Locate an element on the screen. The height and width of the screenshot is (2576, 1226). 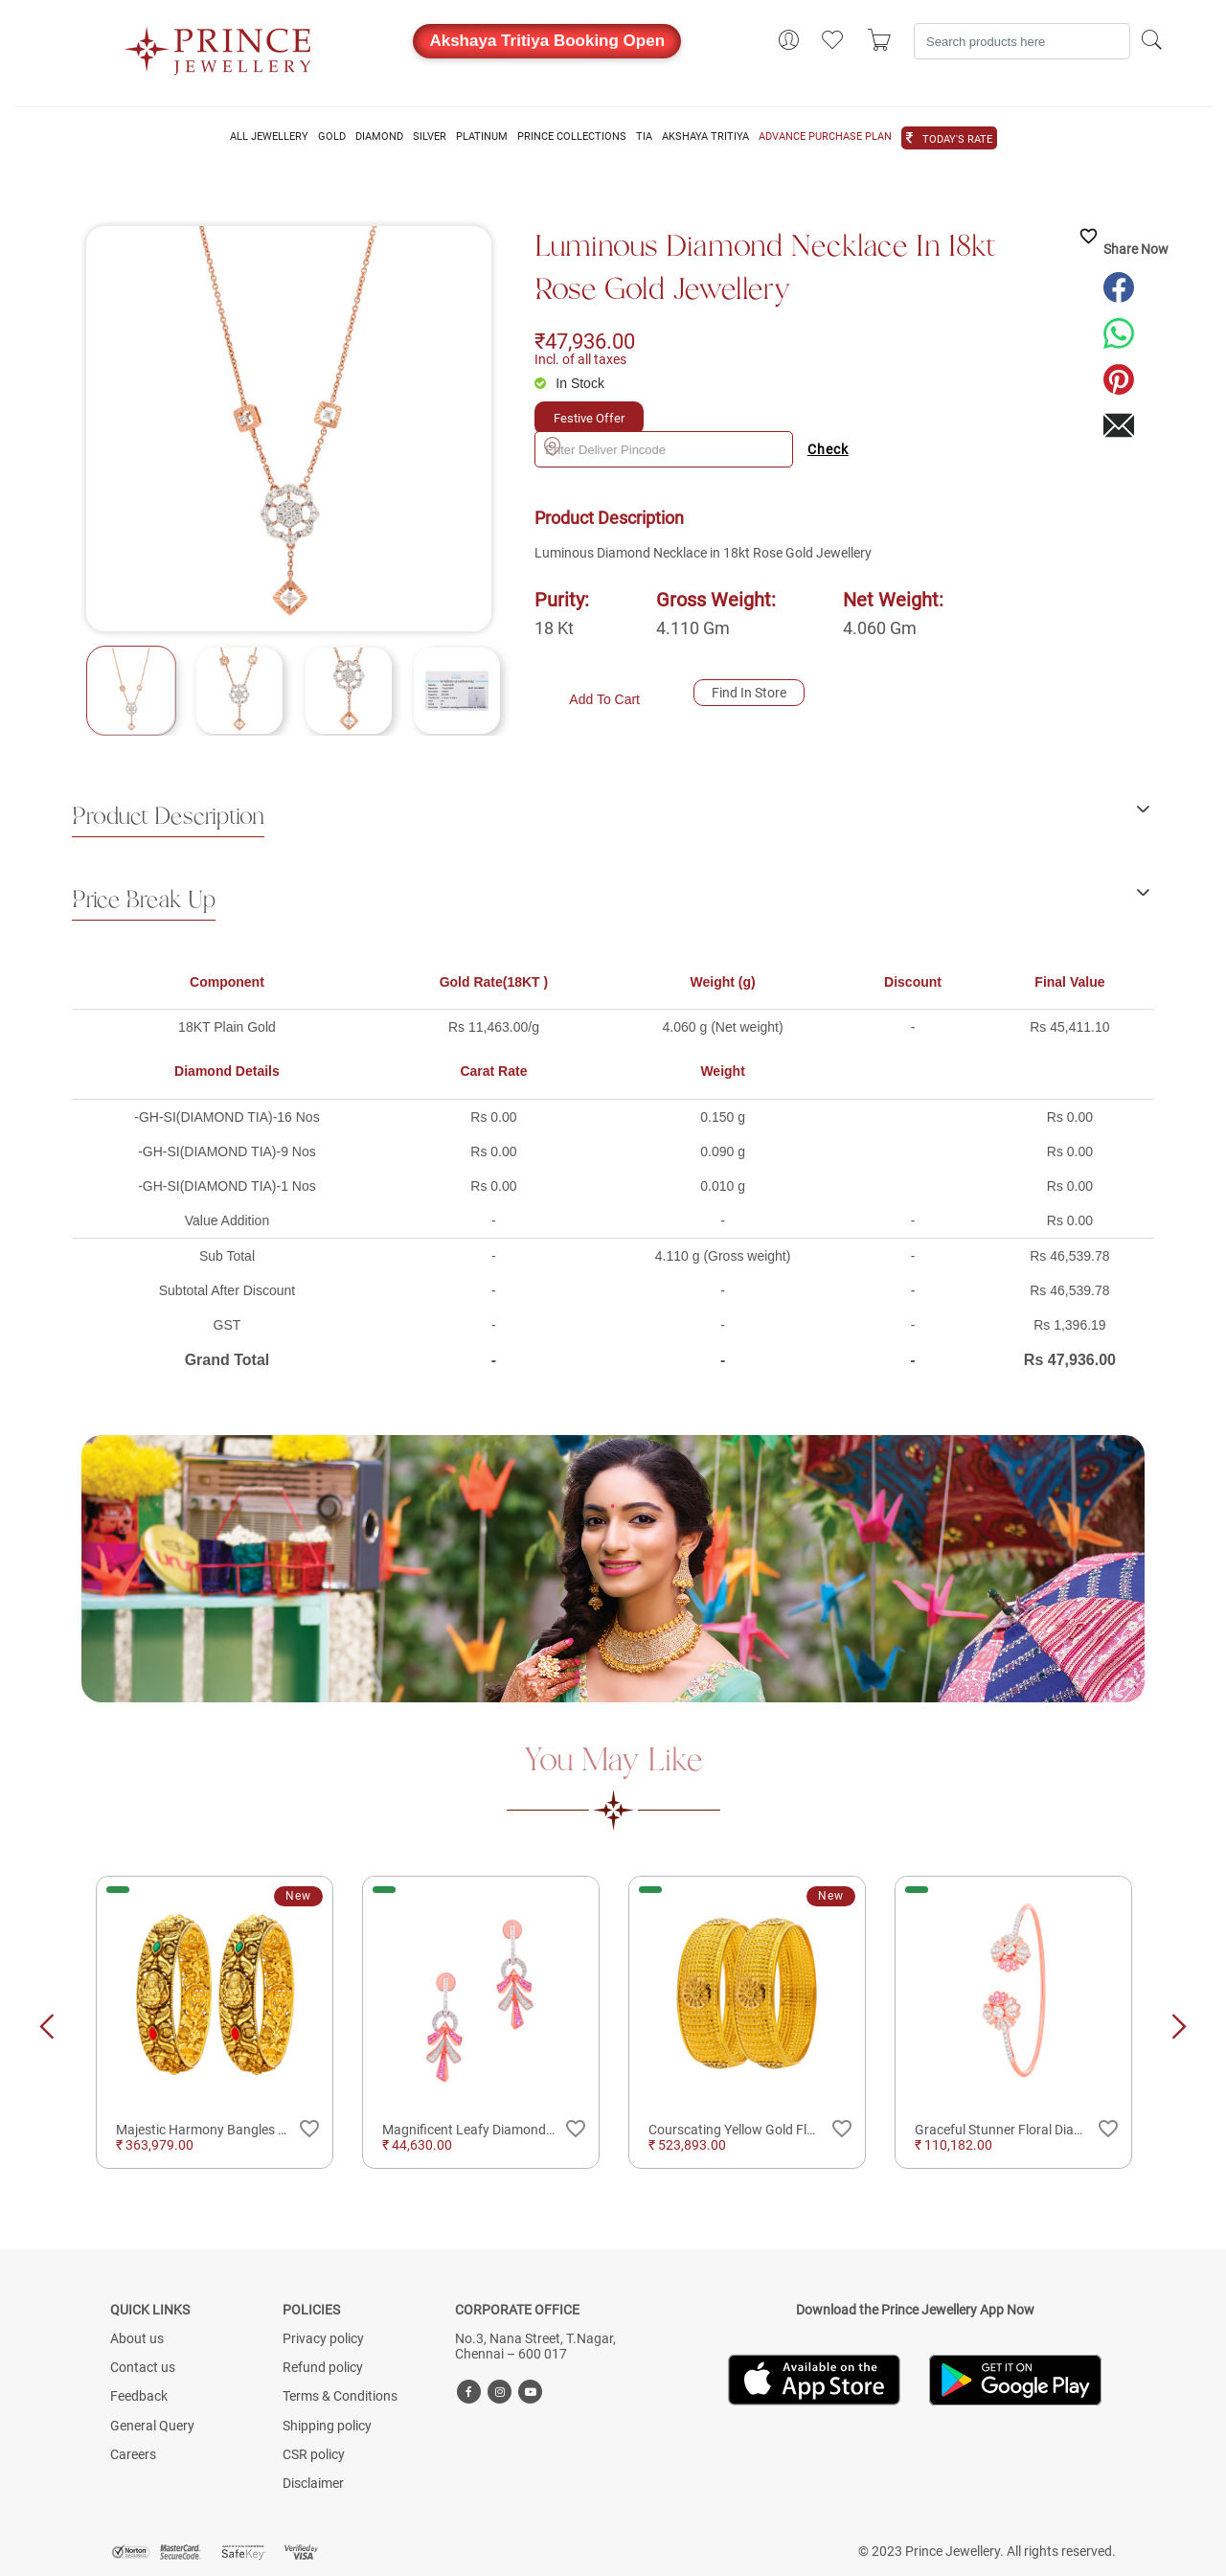
General Query is located at coordinates (152, 2425).